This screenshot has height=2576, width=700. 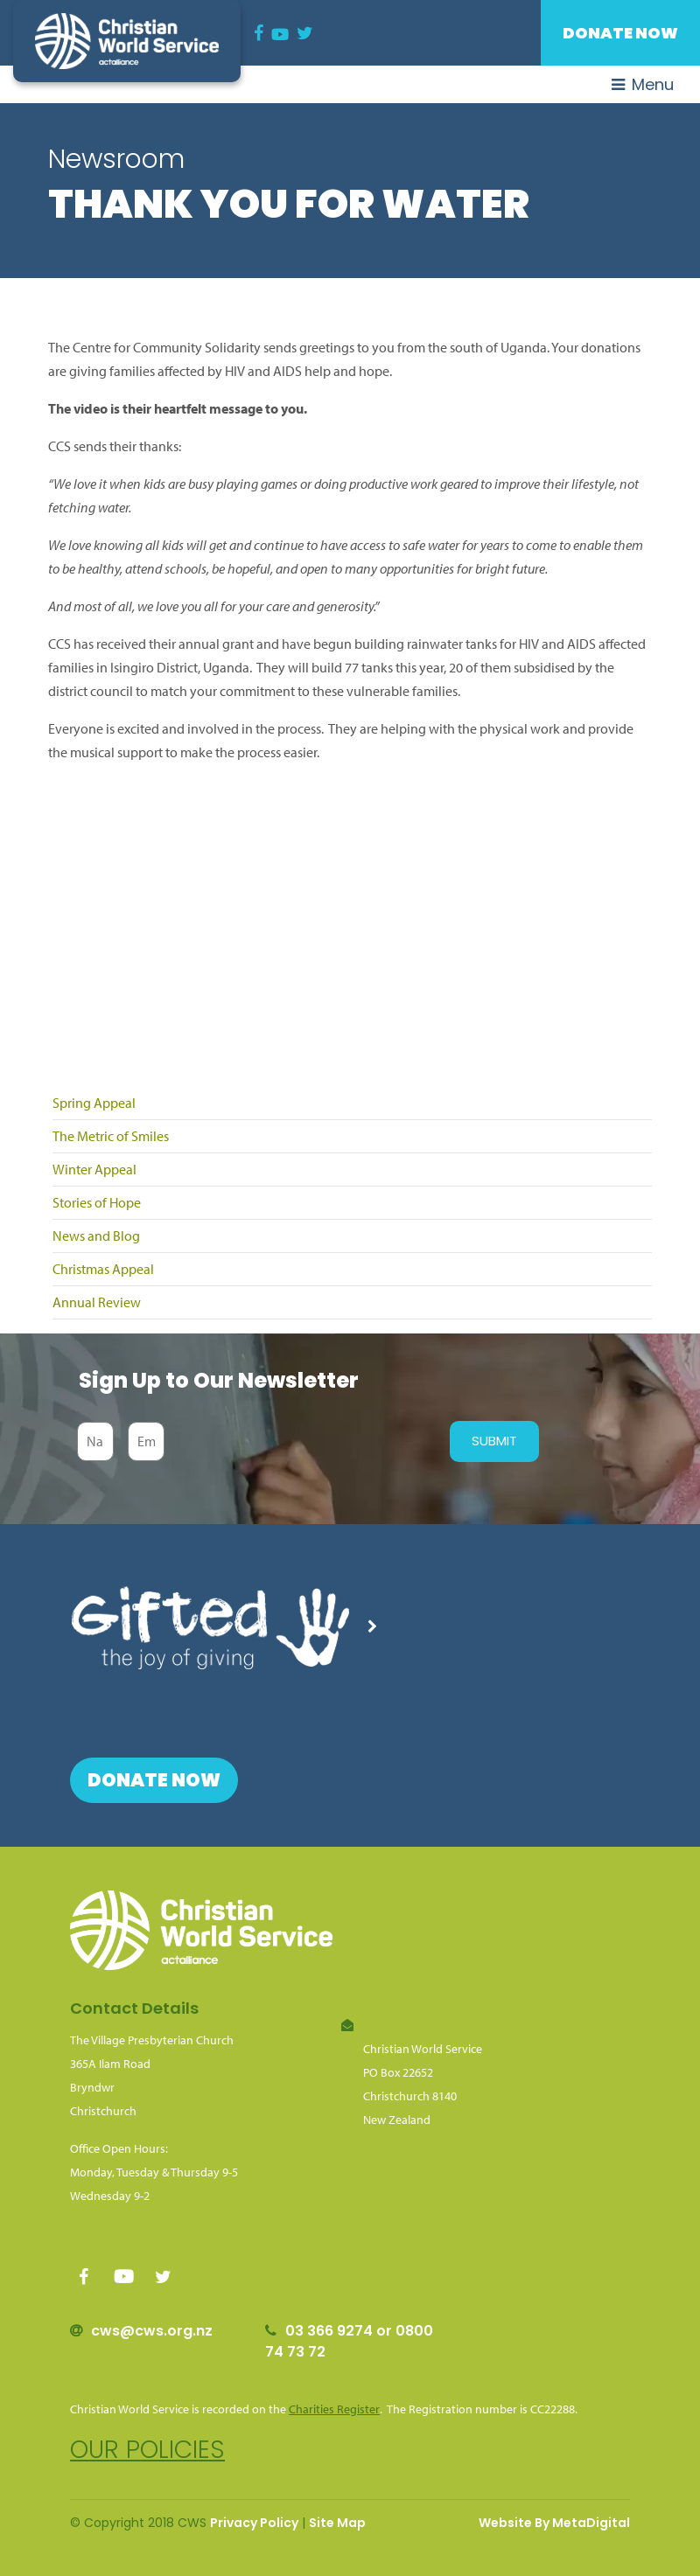 What do you see at coordinates (554, 2522) in the screenshot?
I see `Website By MetaDigital` at bounding box center [554, 2522].